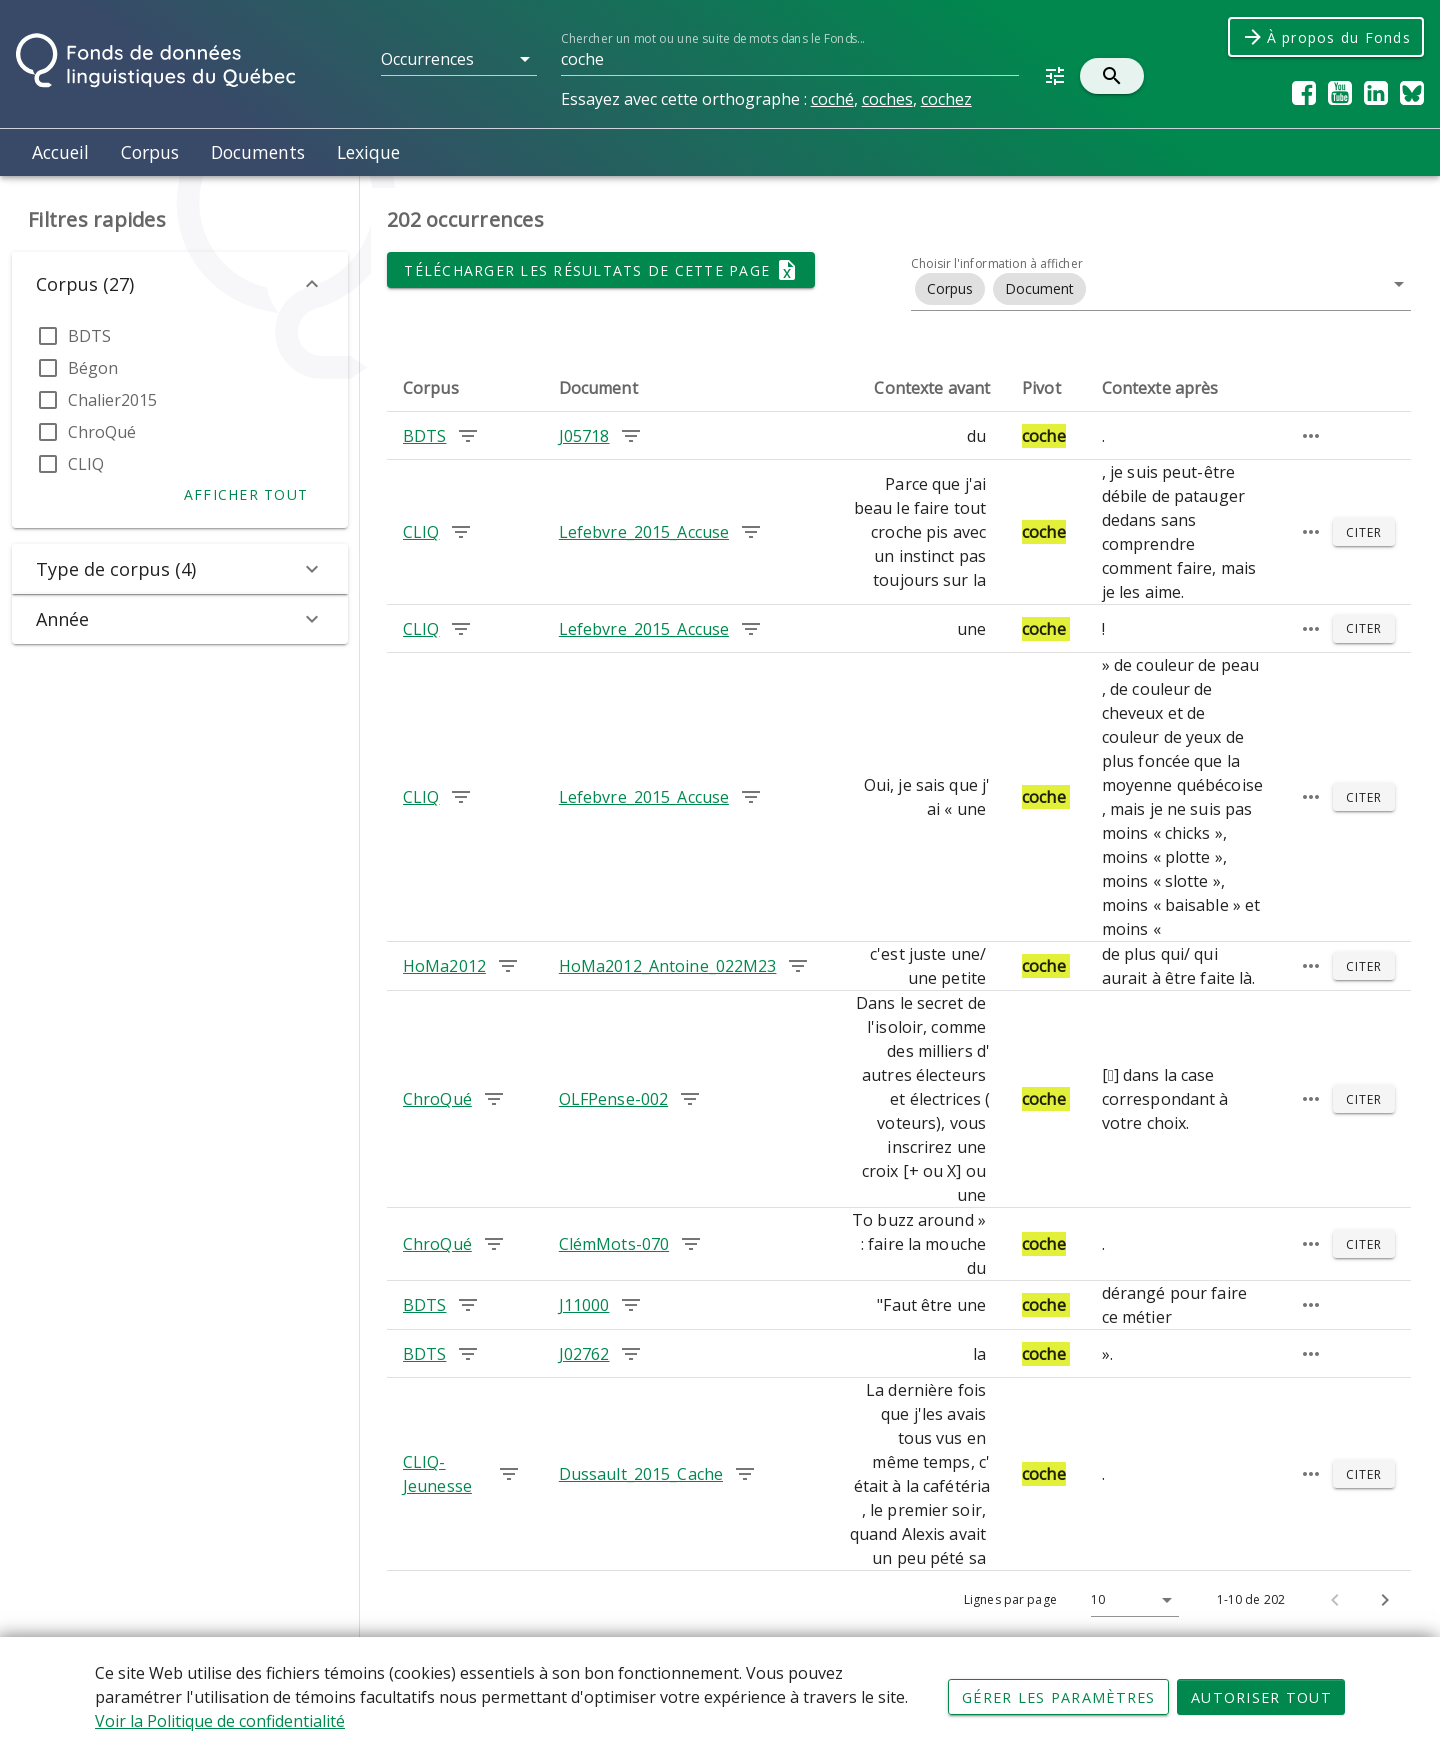 The width and height of the screenshot is (1440, 1757). Describe the element at coordinates (614, 1244) in the screenshot. I see `ClémMots-070` at that location.